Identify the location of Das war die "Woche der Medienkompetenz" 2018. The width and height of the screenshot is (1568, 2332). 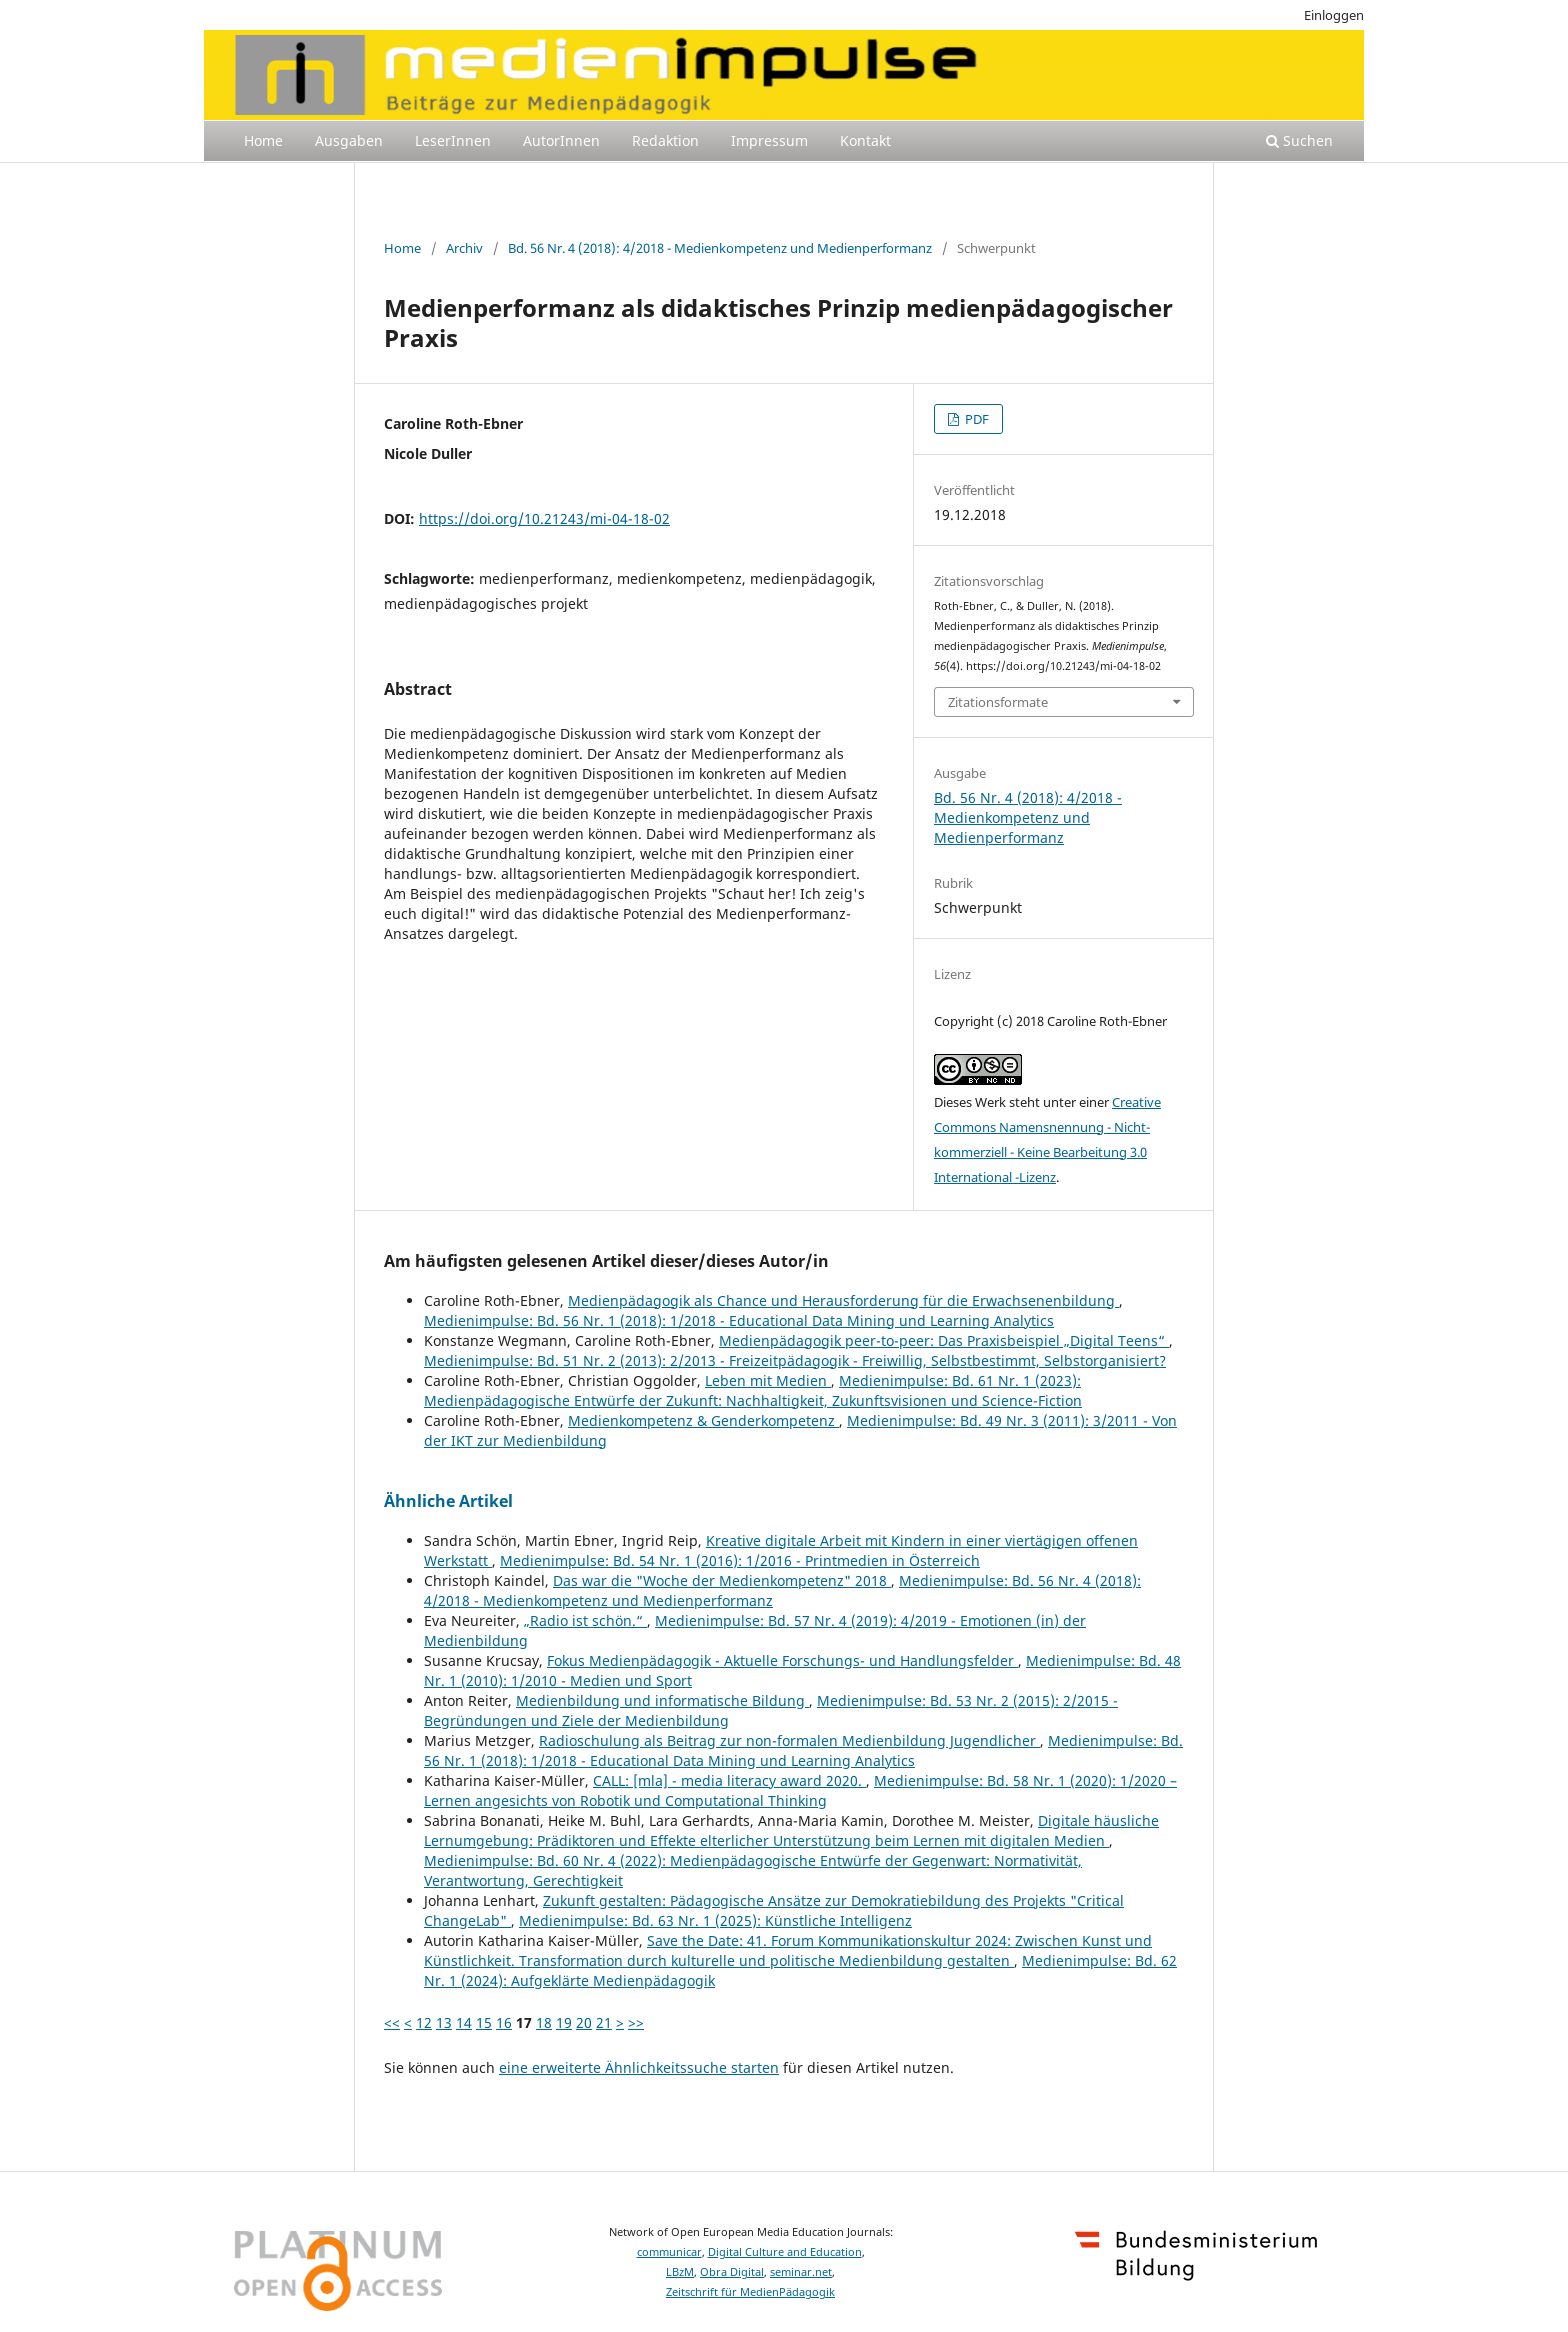
(722, 1580).